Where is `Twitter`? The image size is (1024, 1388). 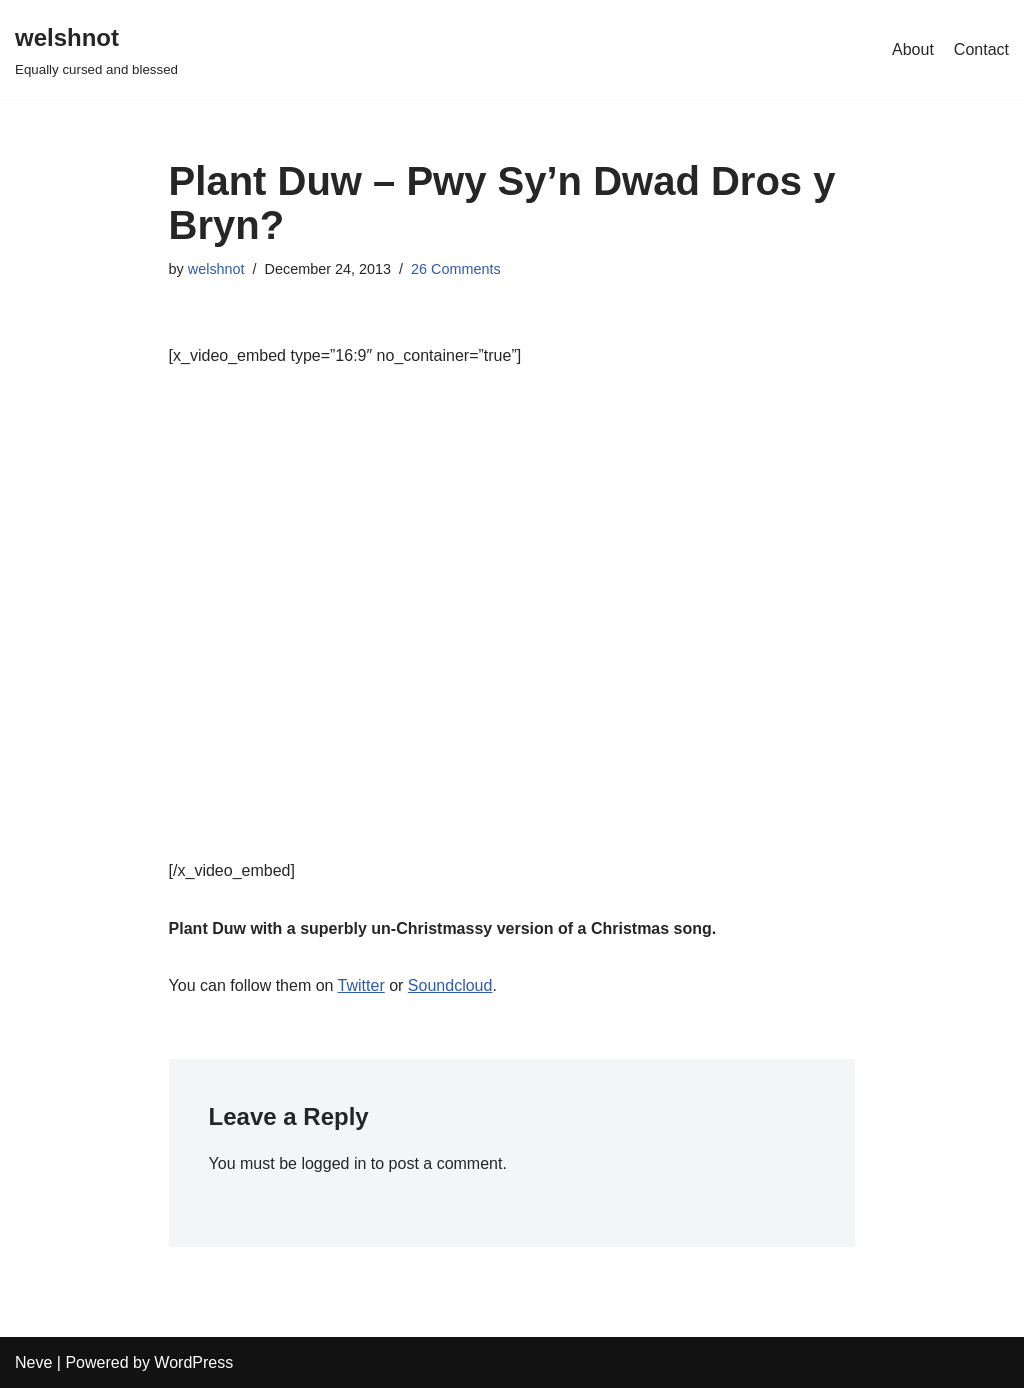 Twitter is located at coordinates (361, 985).